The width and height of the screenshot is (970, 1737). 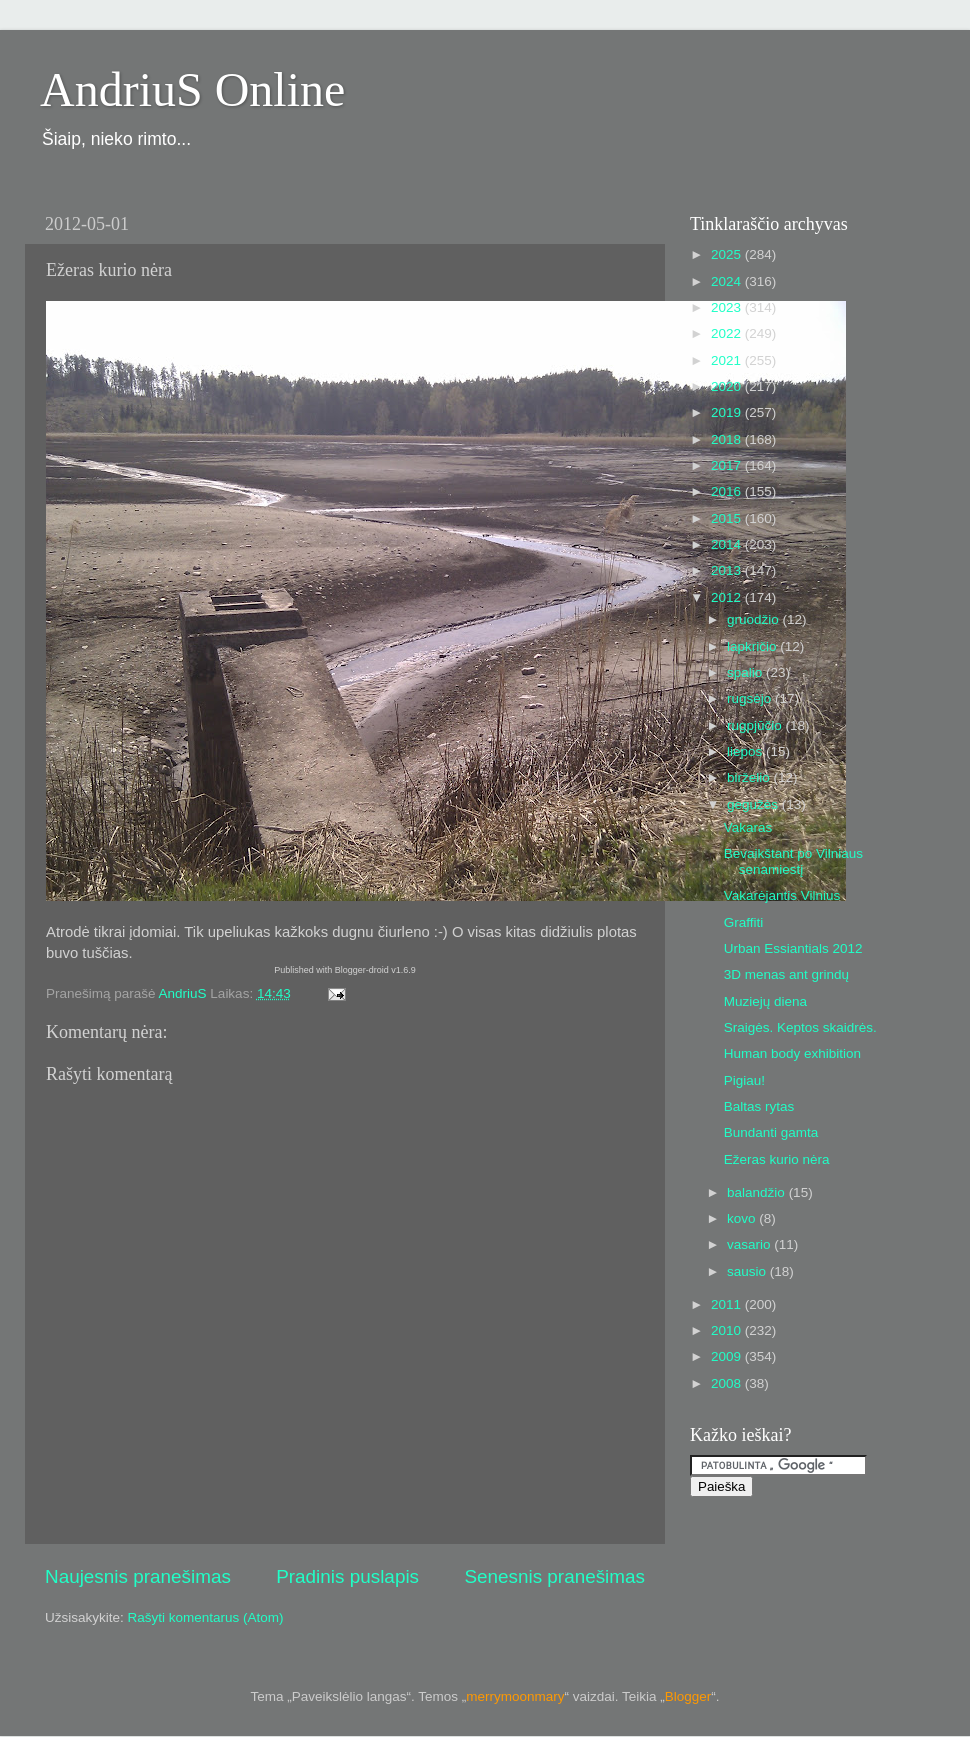 What do you see at coordinates (793, 861) in the screenshot?
I see `Bevaikštant po Vilniaus senamiestį` at bounding box center [793, 861].